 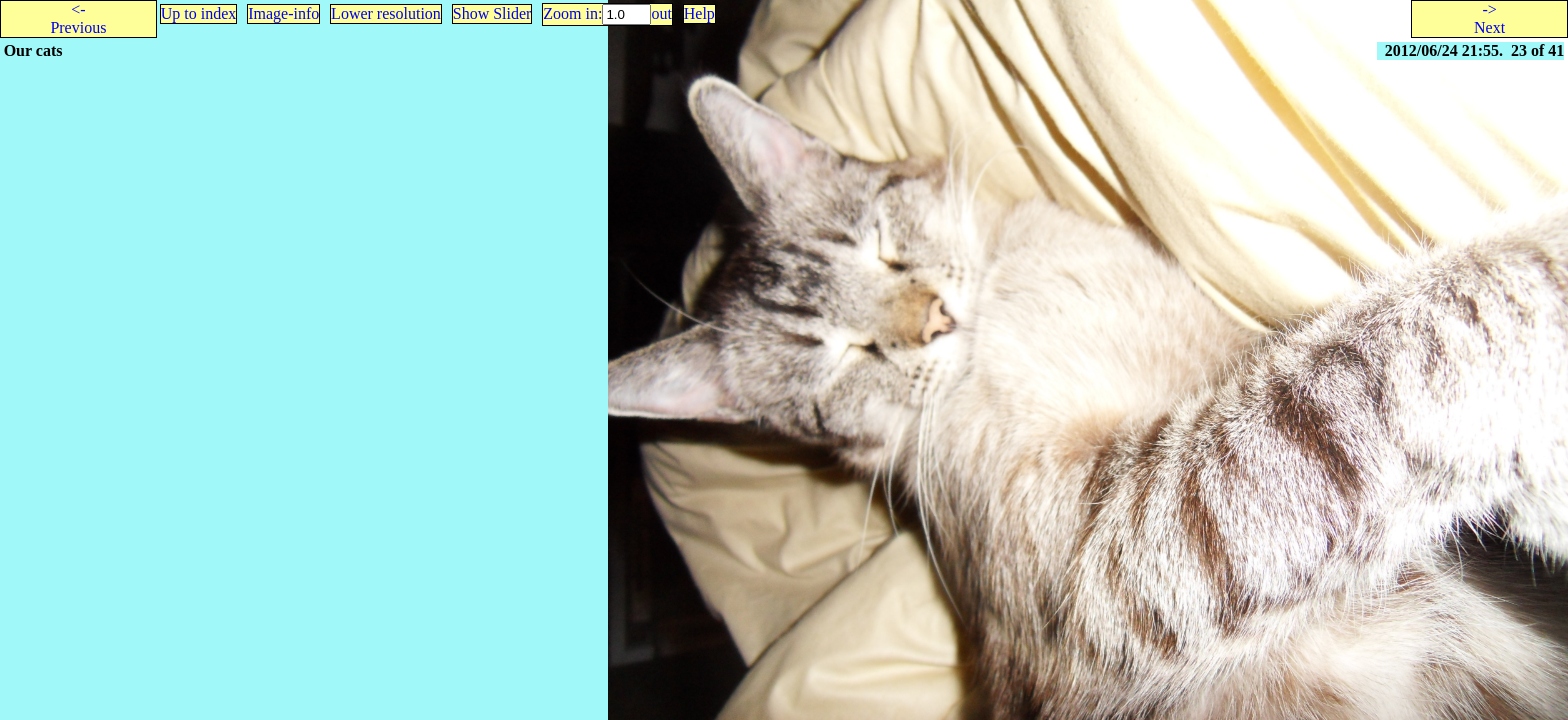 I want to click on Image-info, so click(x=283, y=13).